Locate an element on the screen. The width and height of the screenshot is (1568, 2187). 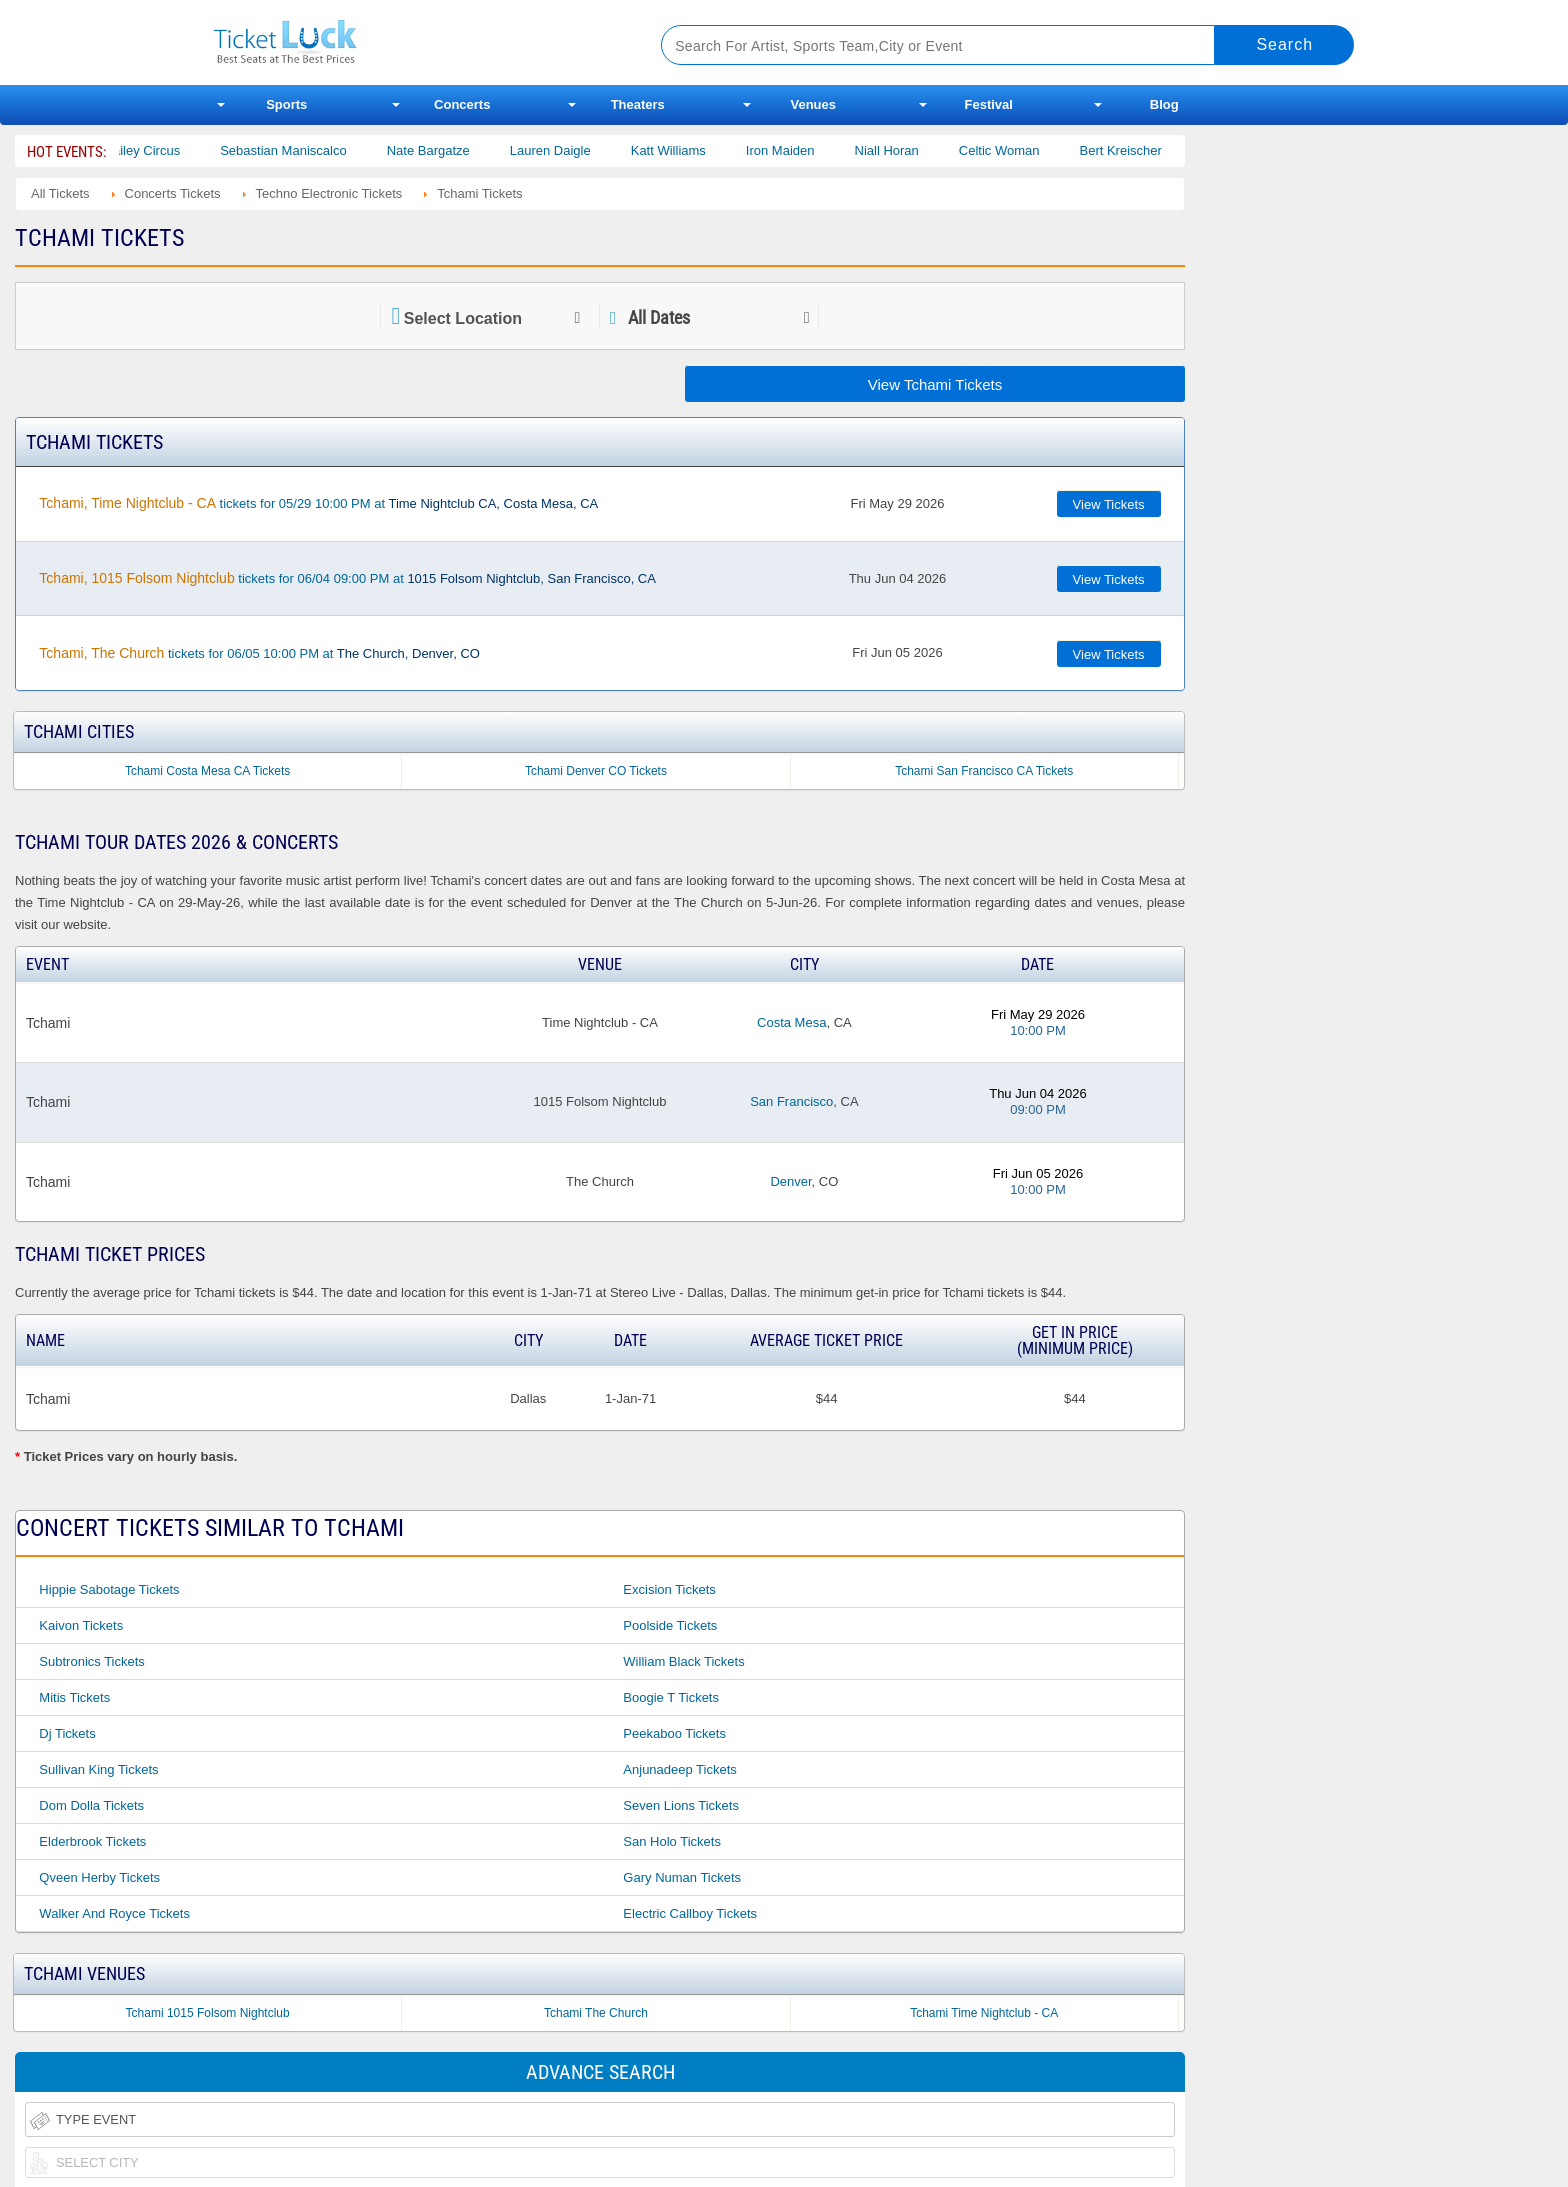
View Tickets is located at coordinates (1109, 504).